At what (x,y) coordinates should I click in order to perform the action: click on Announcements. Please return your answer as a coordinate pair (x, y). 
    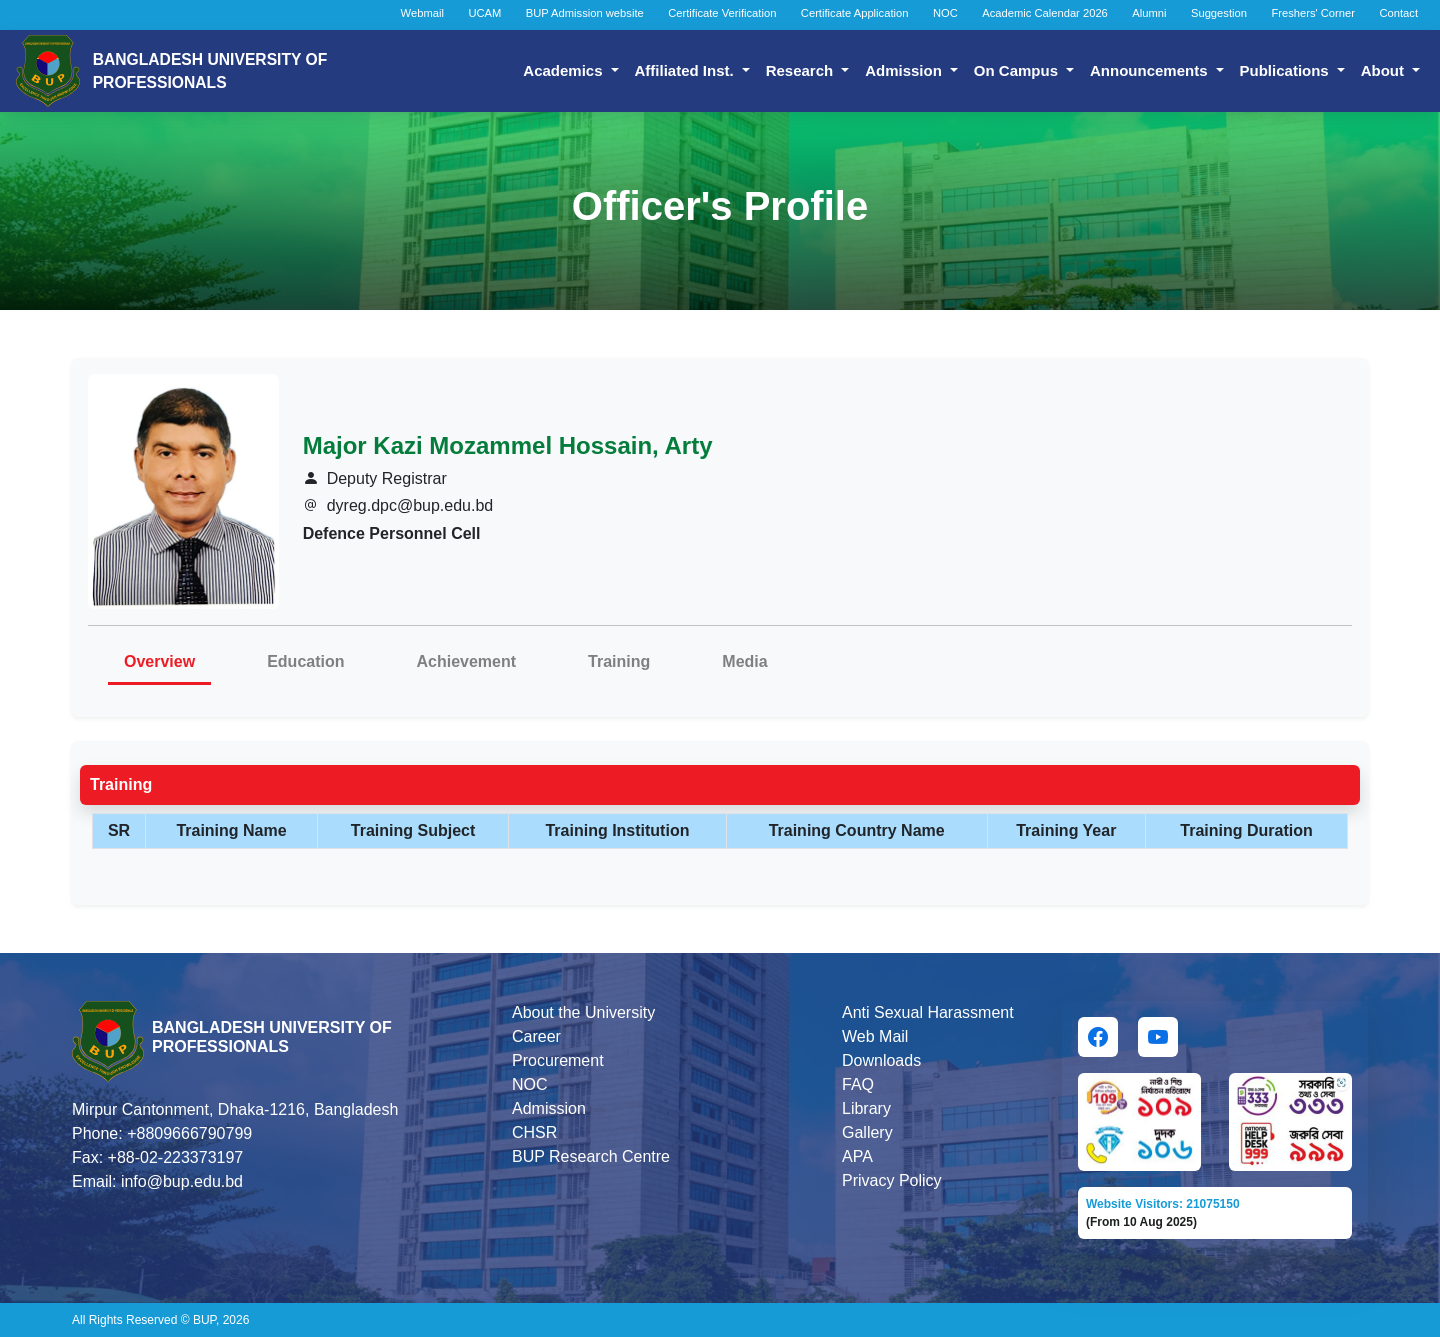
    Looking at the image, I should click on (1151, 70).